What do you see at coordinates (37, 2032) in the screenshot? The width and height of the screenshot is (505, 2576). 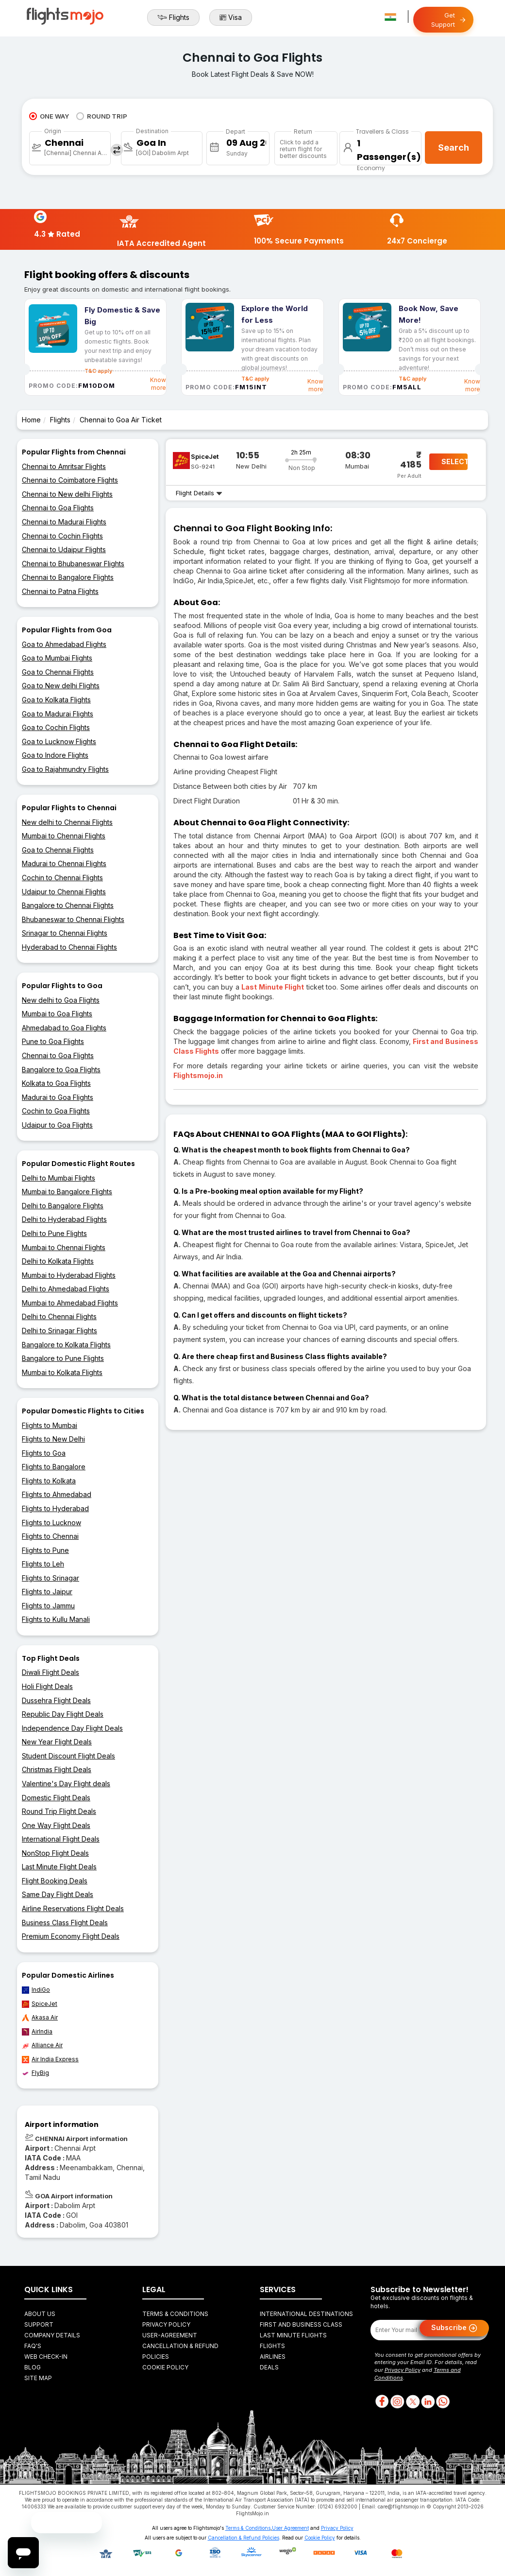 I see `AirIndia` at bounding box center [37, 2032].